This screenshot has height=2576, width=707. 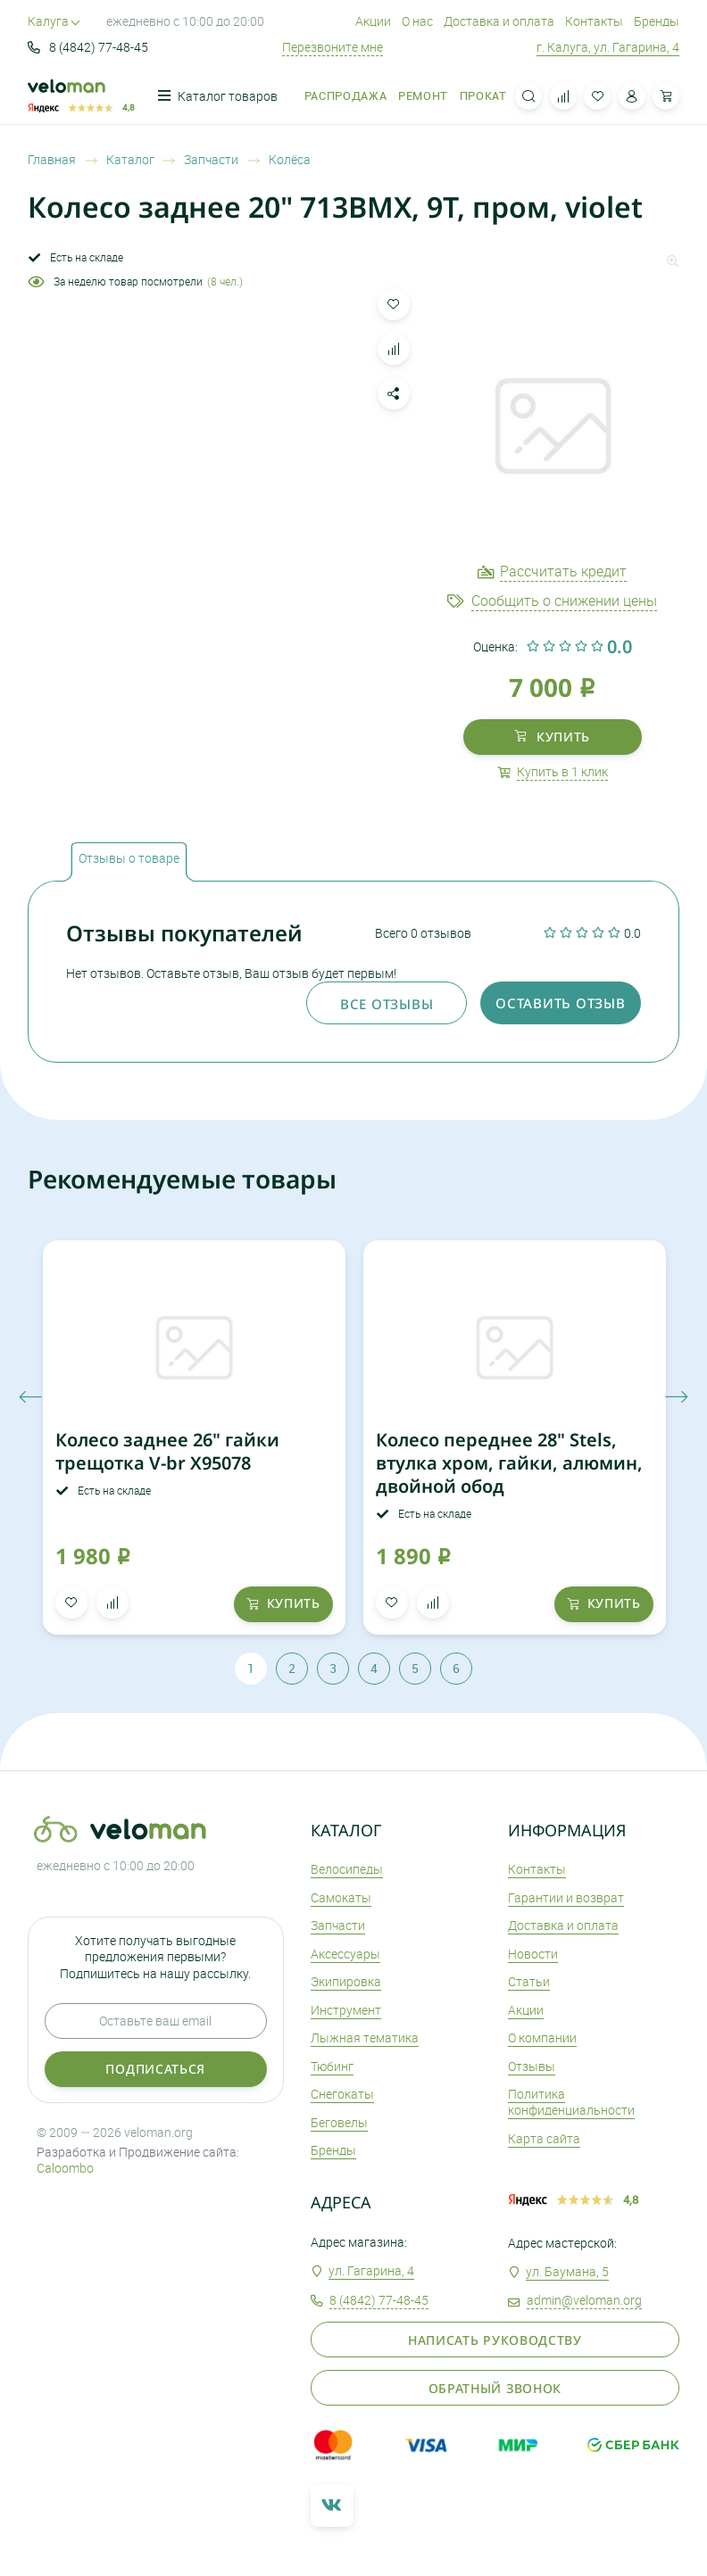 I want to click on Колесо заднее 26" гайки трещотка V-br X95078, so click(x=167, y=1451).